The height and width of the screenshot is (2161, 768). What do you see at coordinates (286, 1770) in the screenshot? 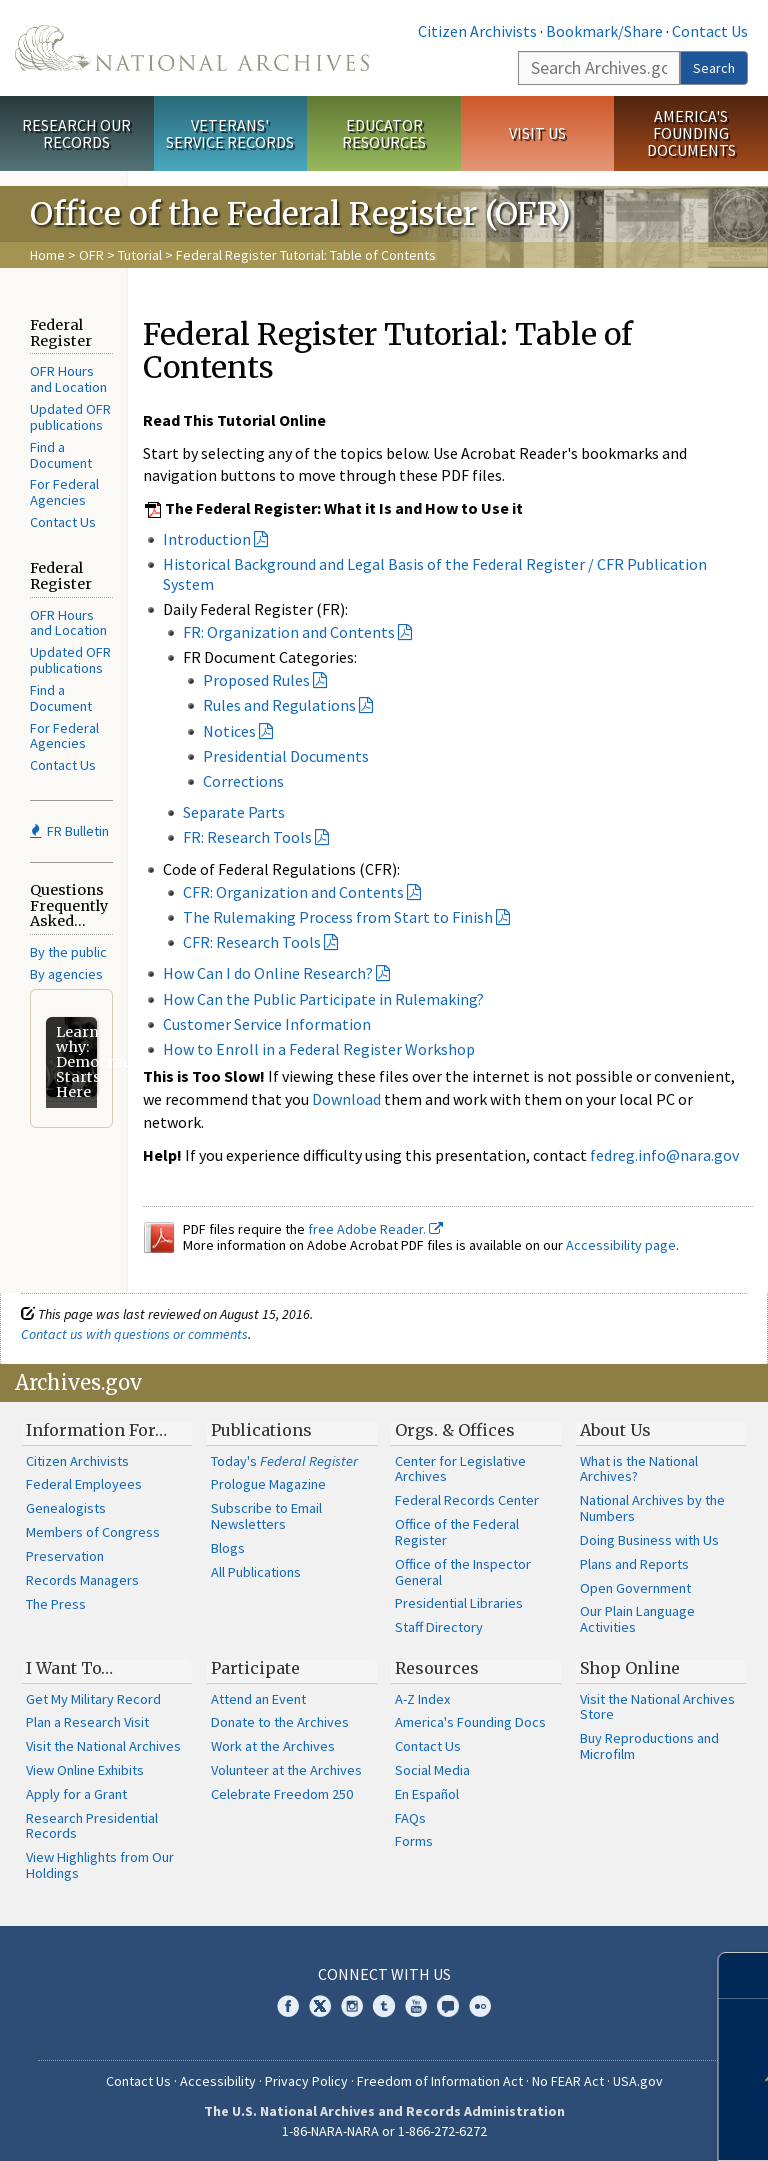
I see `Volunteer at the Archives` at bounding box center [286, 1770].